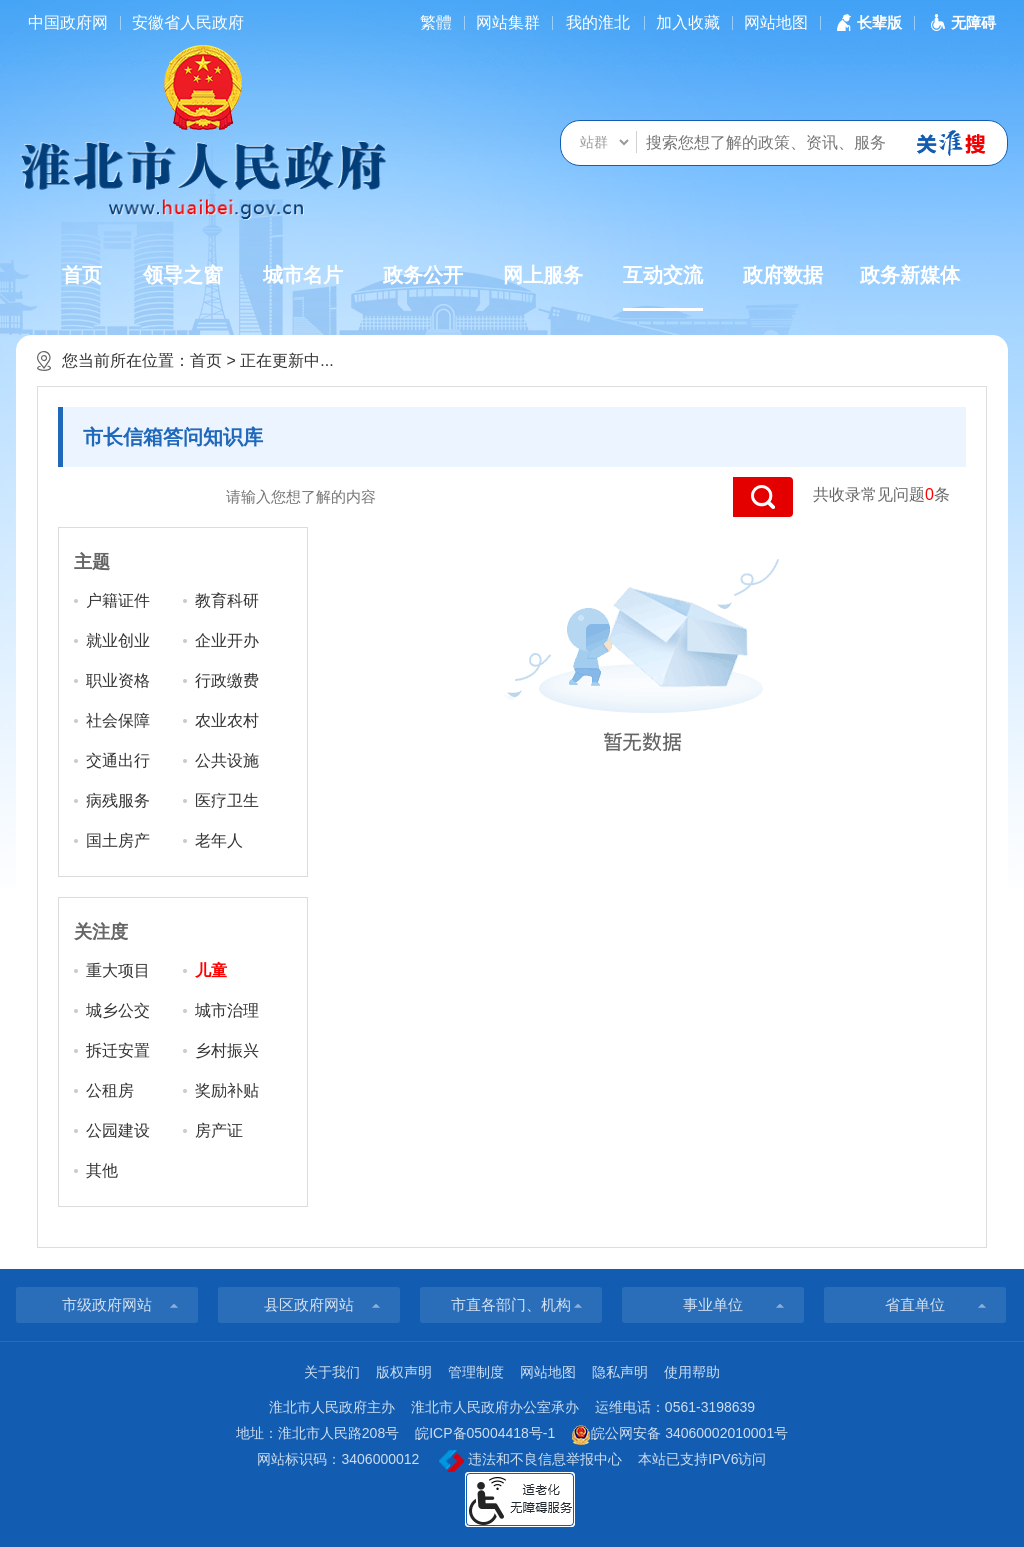  Describe the element at coordinates (126, 360) in the screenshot. I see `您当前所在位置：` at that location.